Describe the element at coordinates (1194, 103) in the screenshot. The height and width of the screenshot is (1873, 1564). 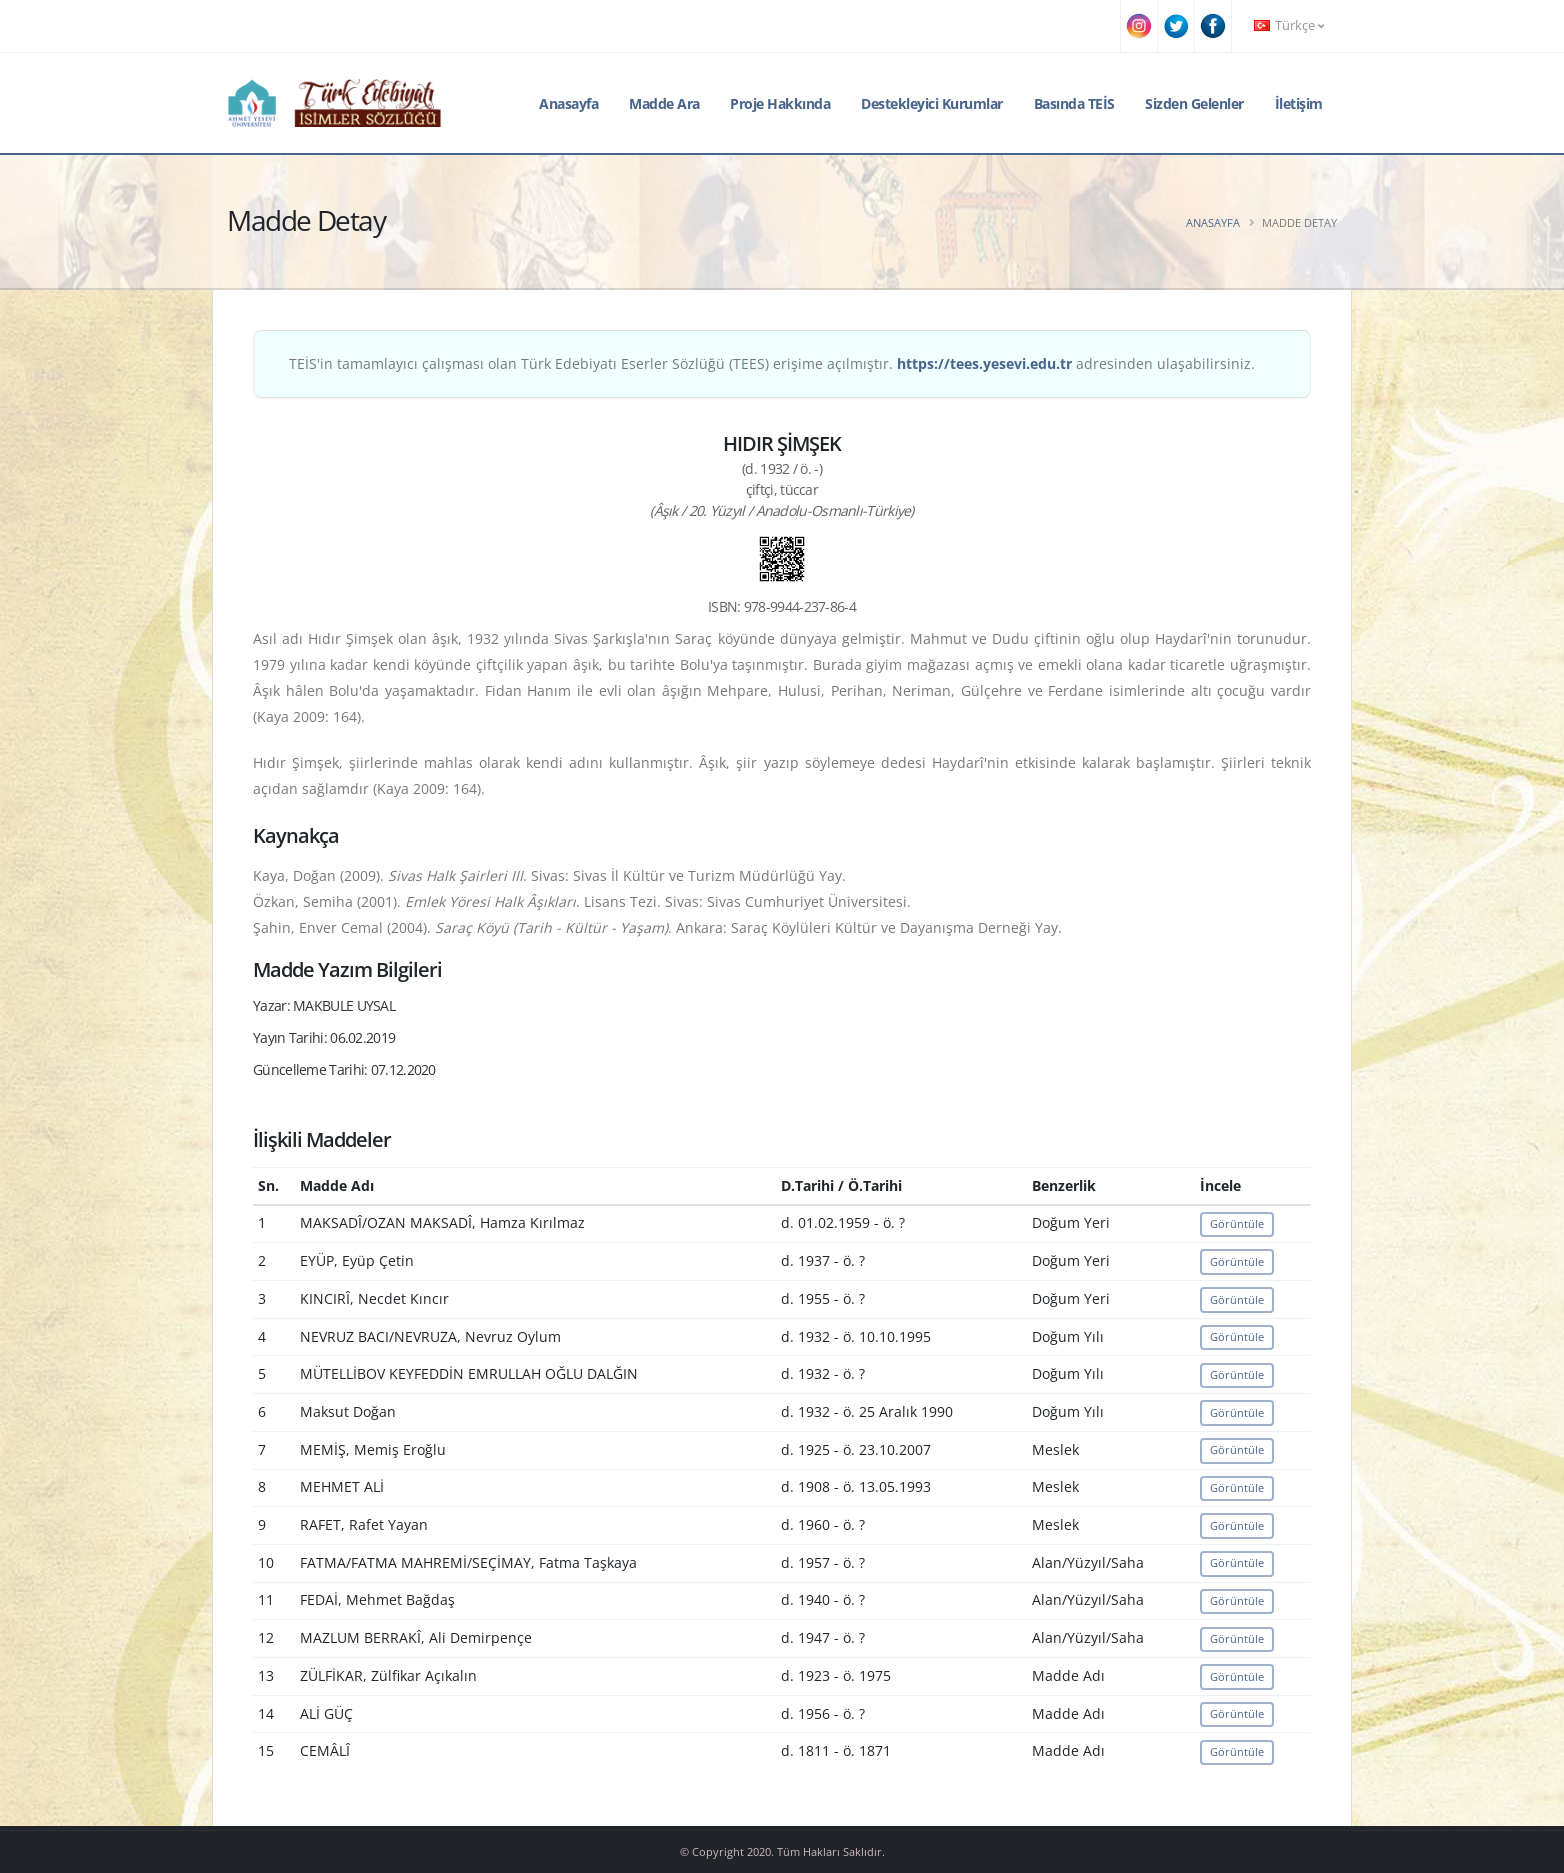
I see `Sizden Gelenler` at that location.